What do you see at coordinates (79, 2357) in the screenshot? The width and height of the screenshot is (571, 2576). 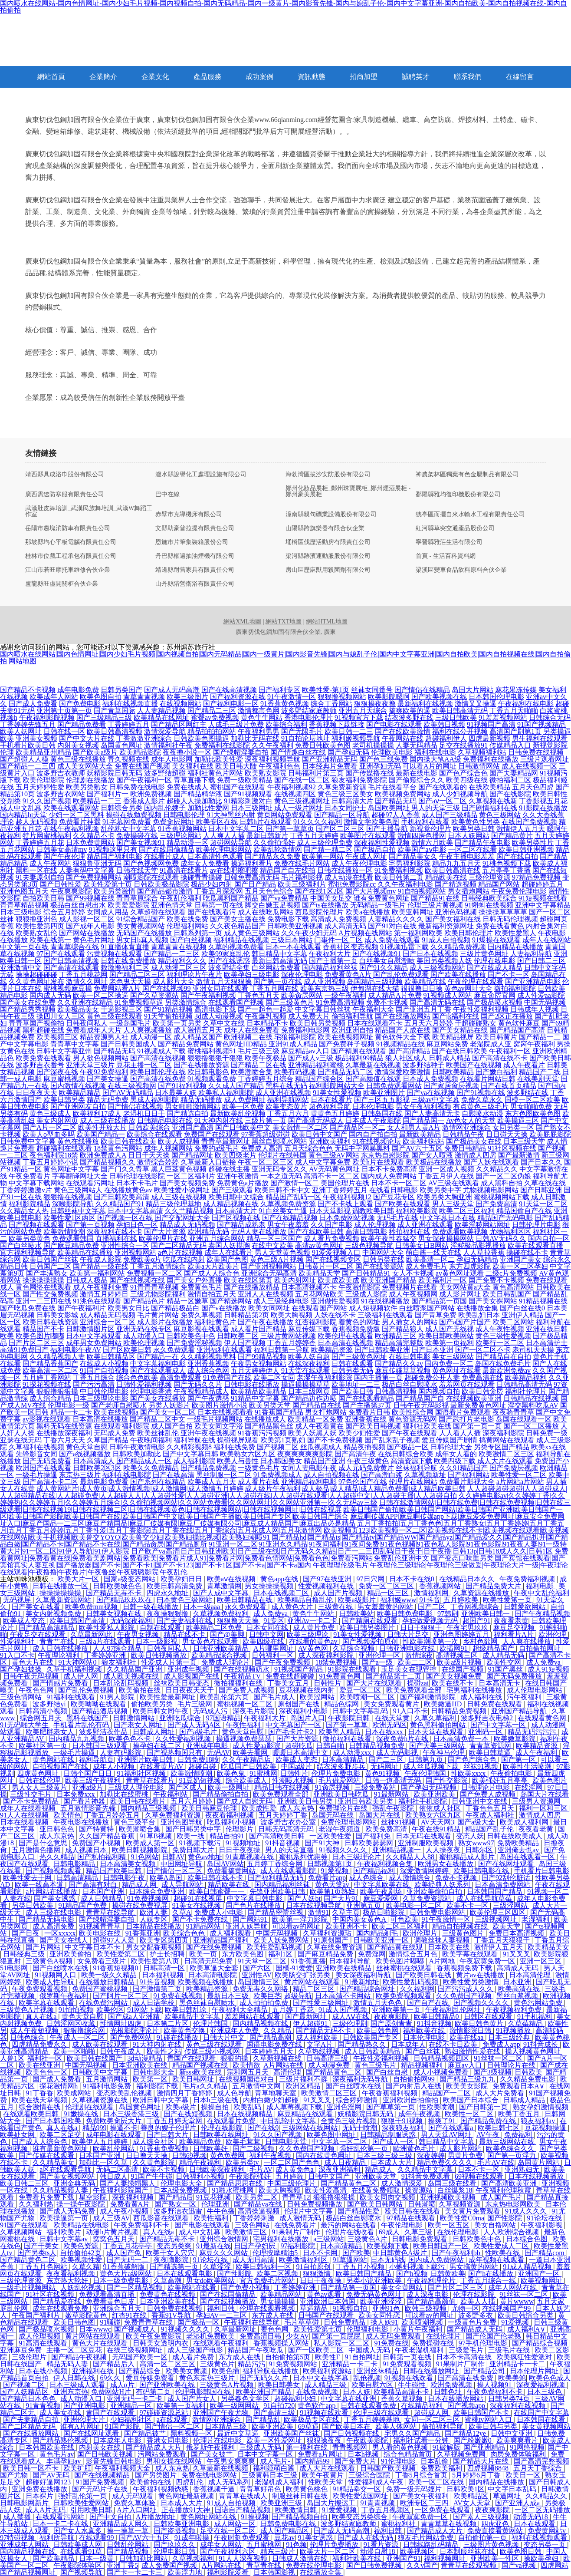 I see `国产精品午夜视频` at bounding box center [79, 2357].